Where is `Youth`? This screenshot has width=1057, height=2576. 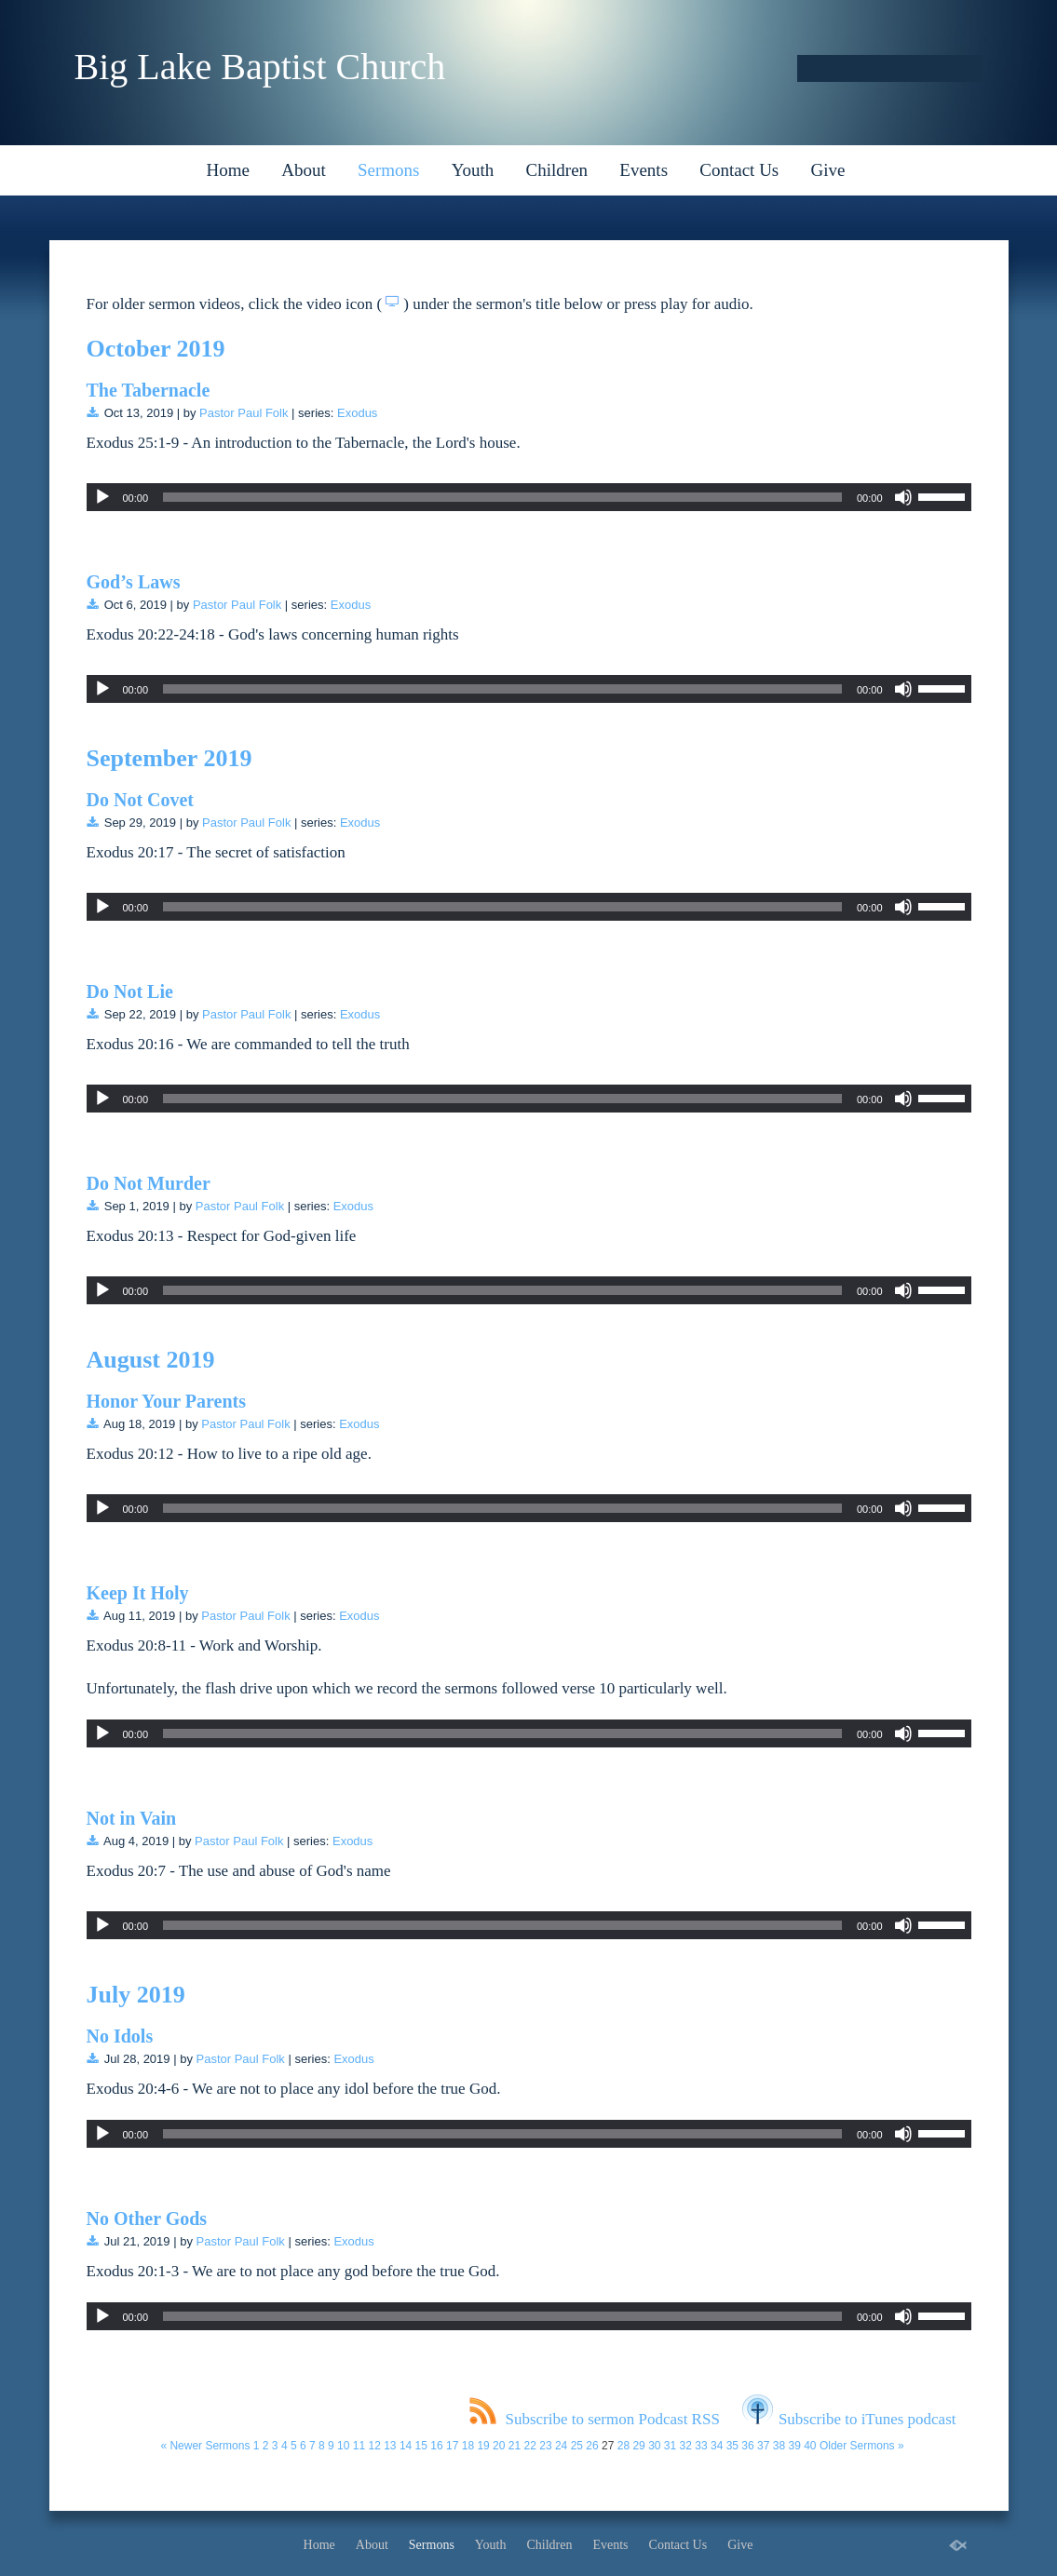 Youth is located at coordinates (473, 170).